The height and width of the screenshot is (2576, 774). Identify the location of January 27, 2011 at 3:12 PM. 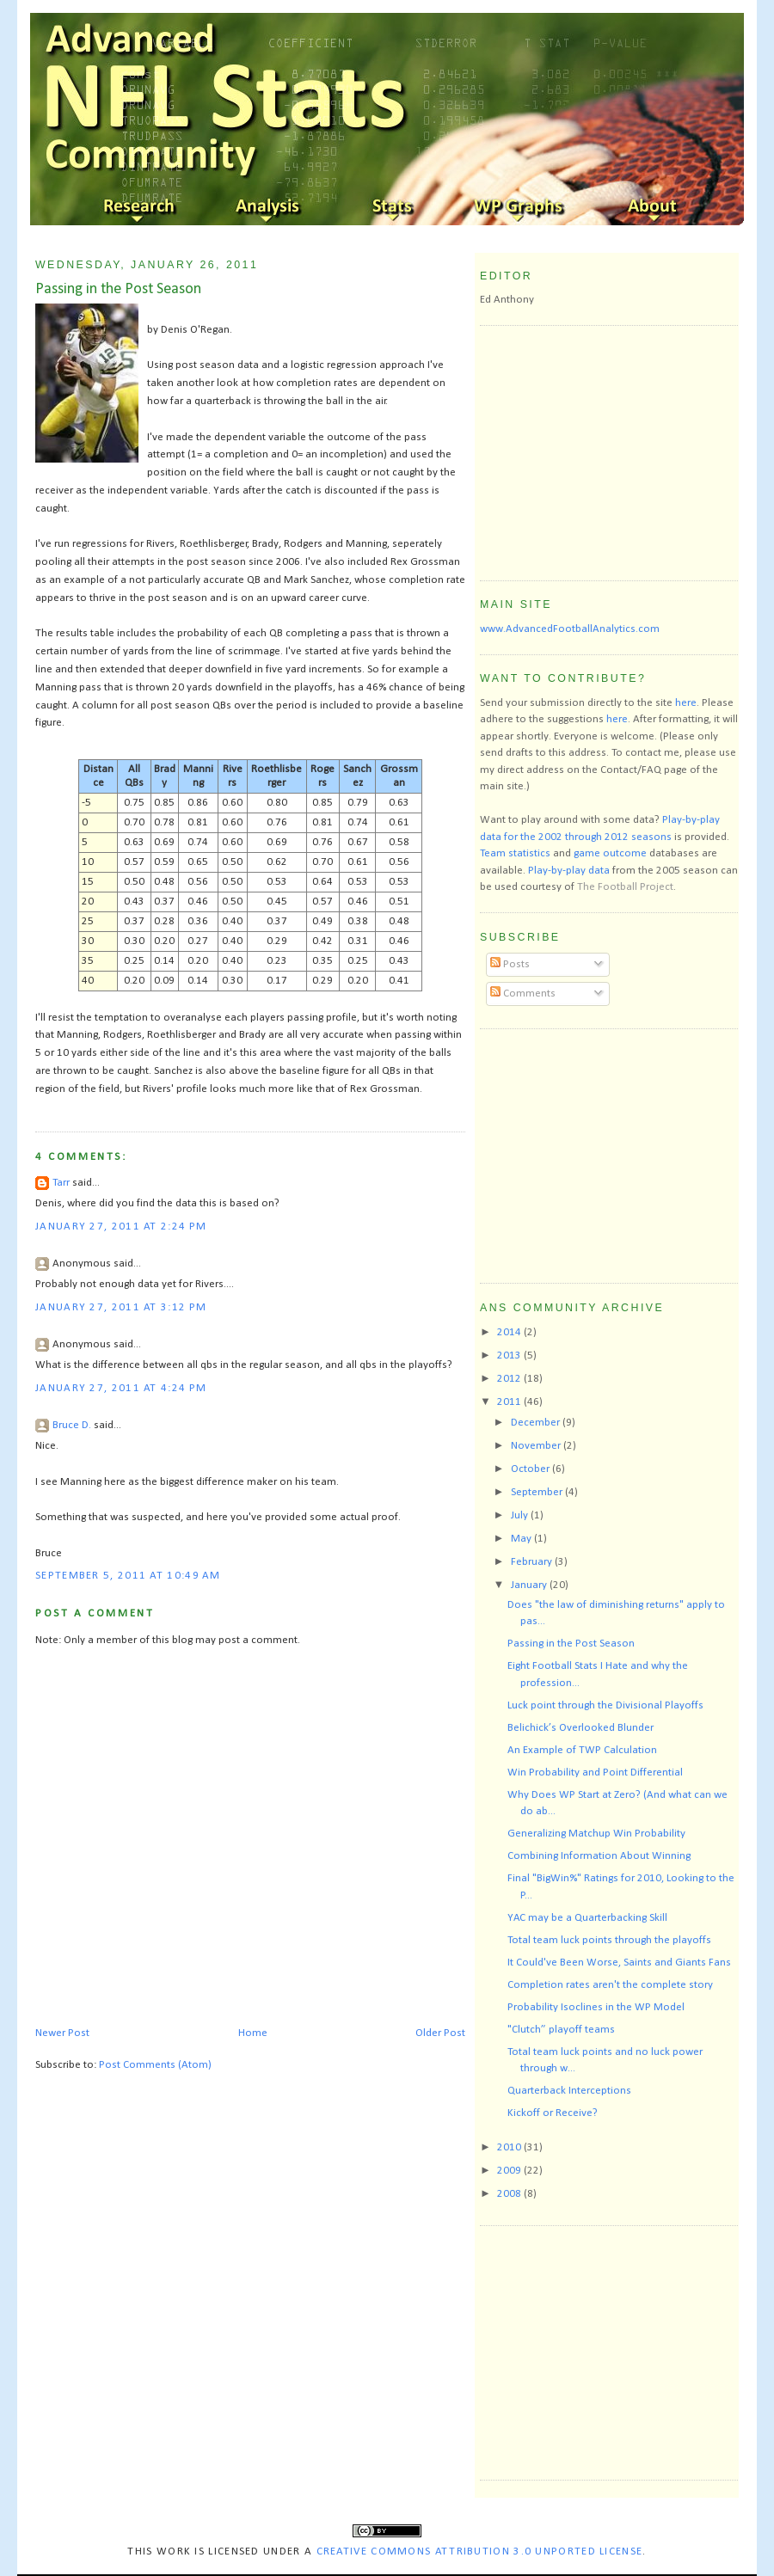
(120, 1307).